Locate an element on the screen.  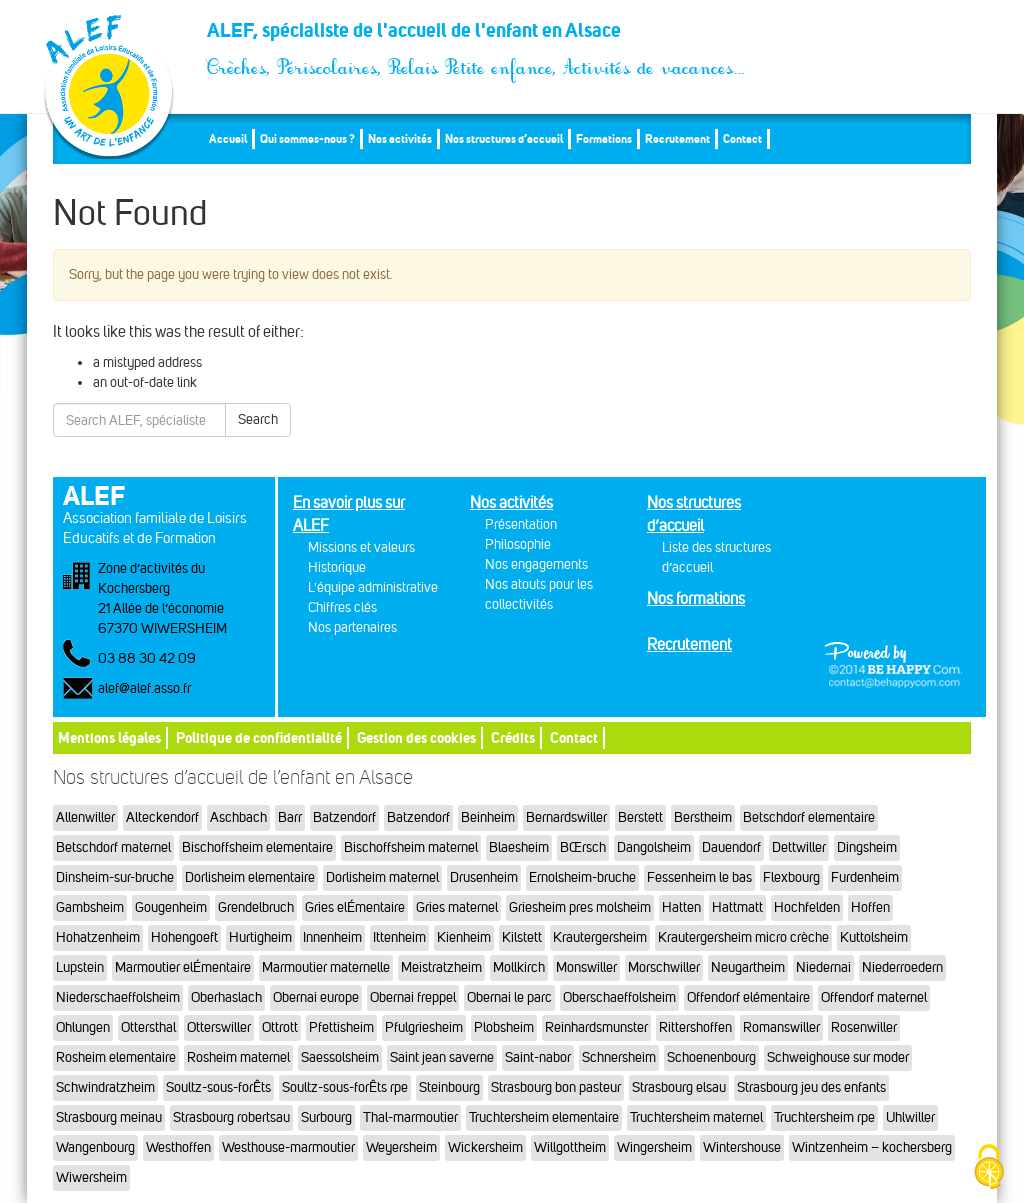
Politique de confidentialité is located at coordinates (259, 737).